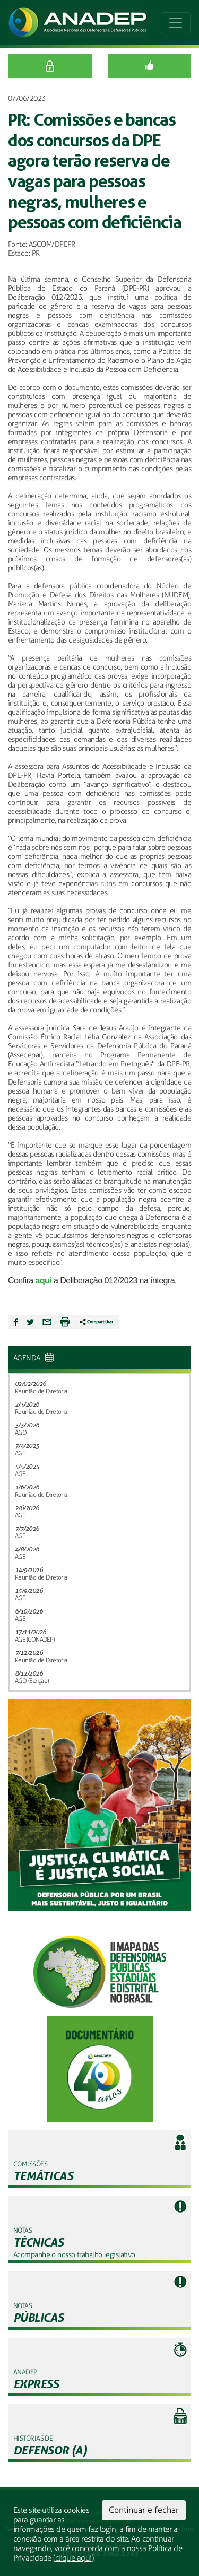  Describe the element at coordinates (20, 1453) in the screenshot. I see `AGE` at that location.